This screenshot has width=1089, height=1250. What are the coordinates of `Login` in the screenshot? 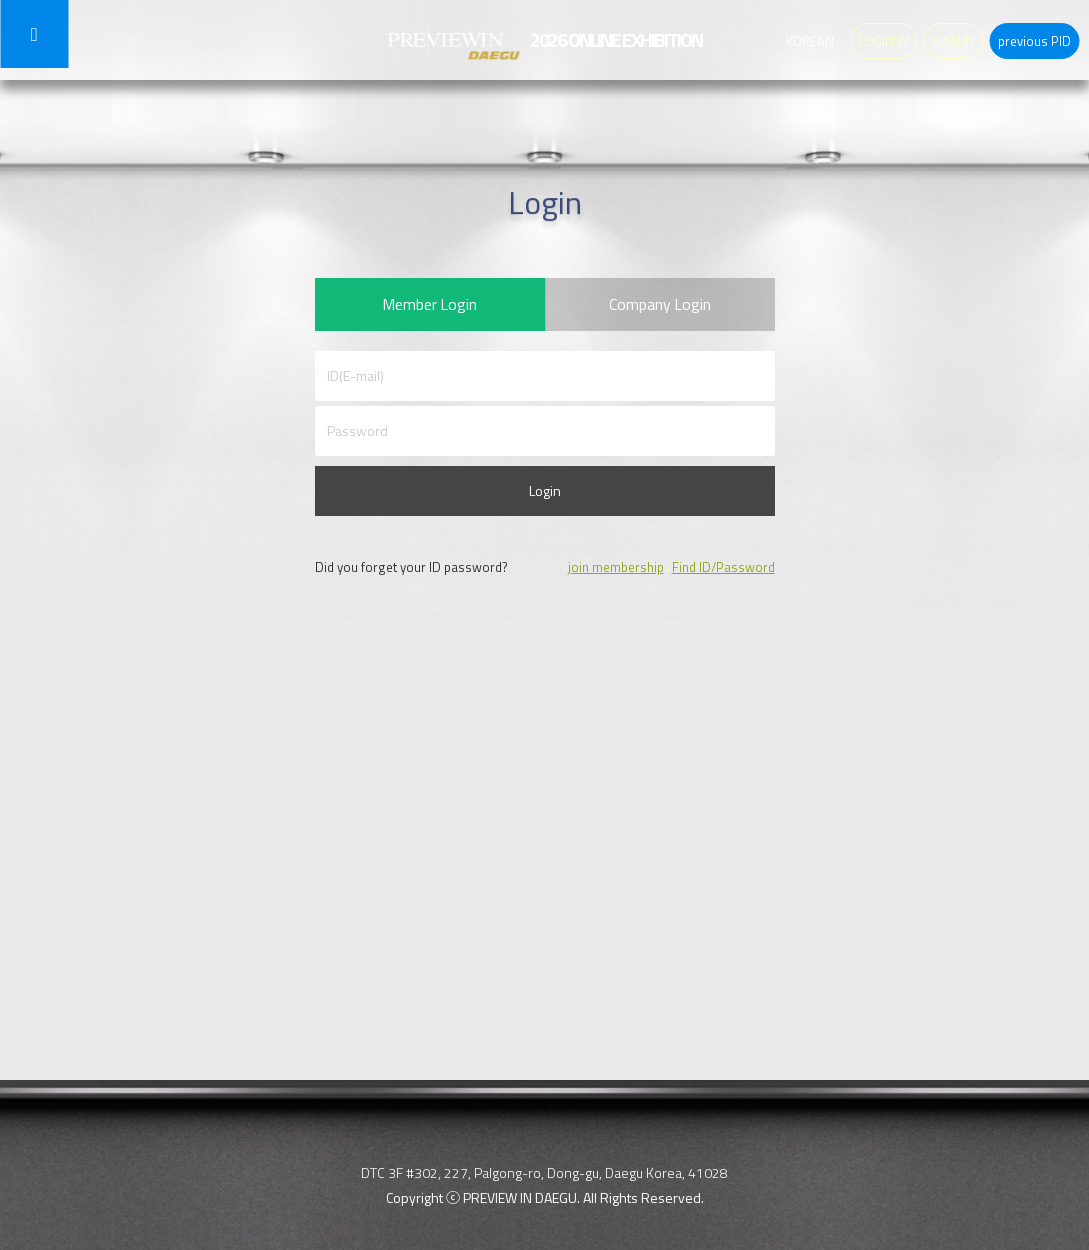 It's located at (545, 496).